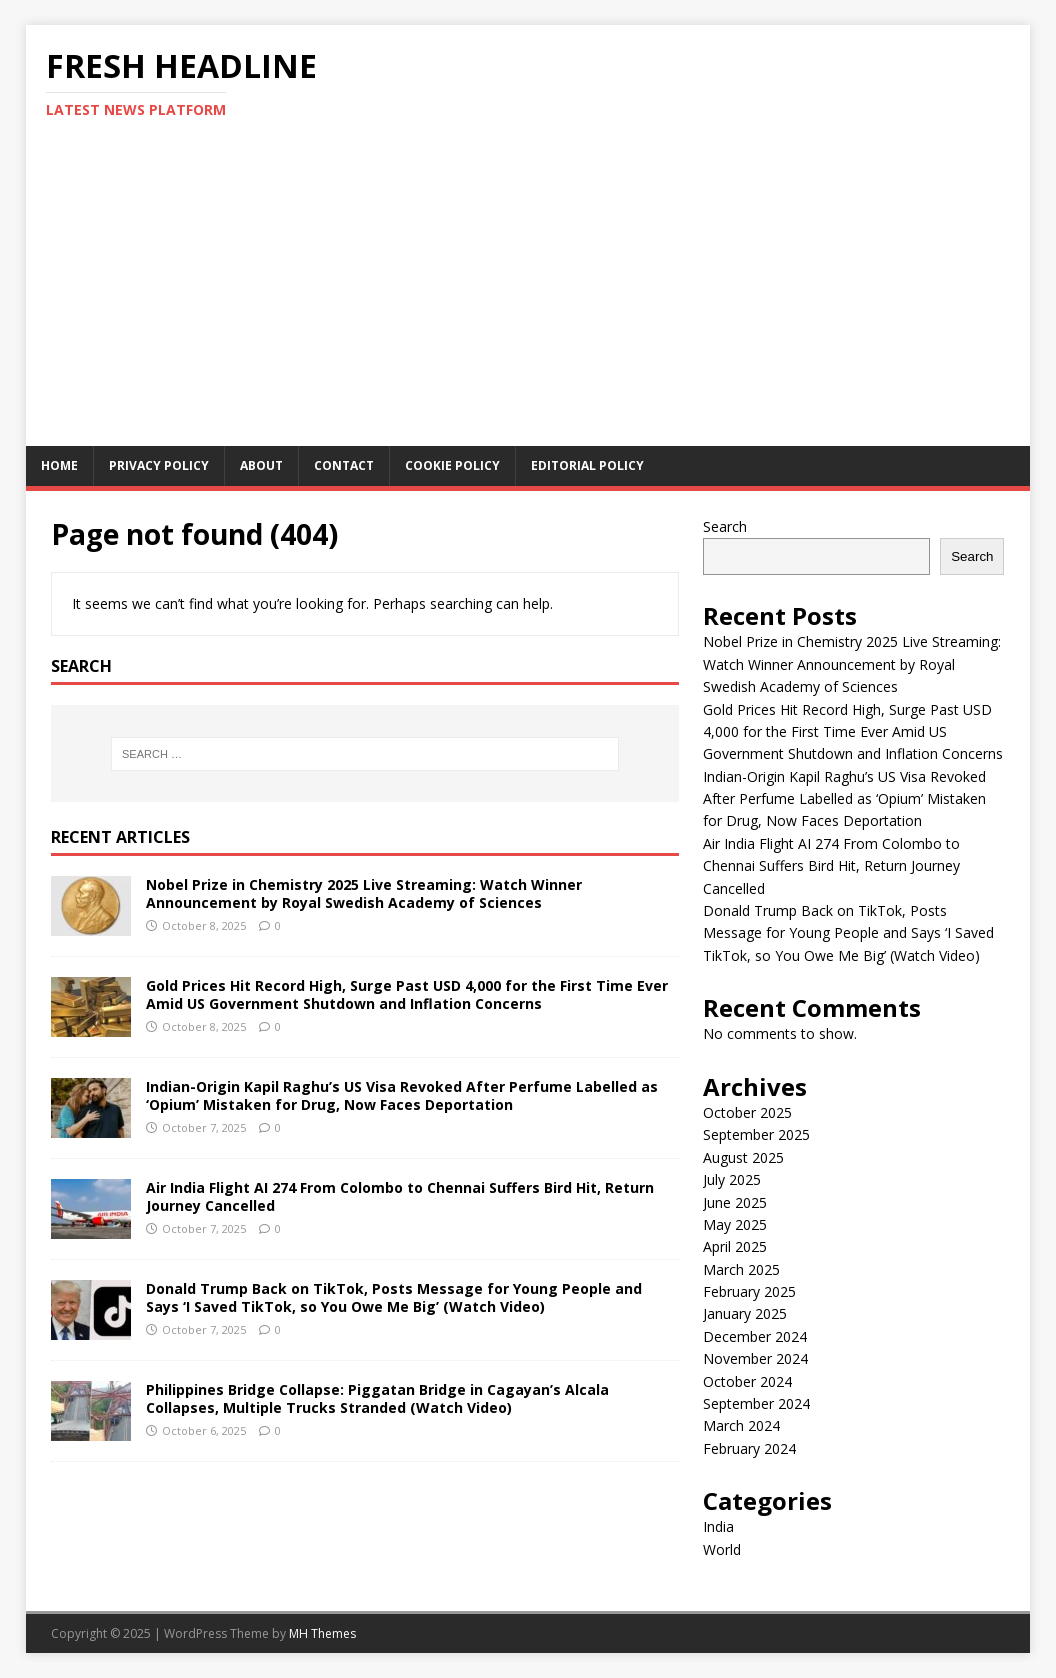 The image size is (1056, 1678). What do you see at coordinates (741, 1425) in the screenshot?
I see `March 2024` at bounding box center [741, 1425].